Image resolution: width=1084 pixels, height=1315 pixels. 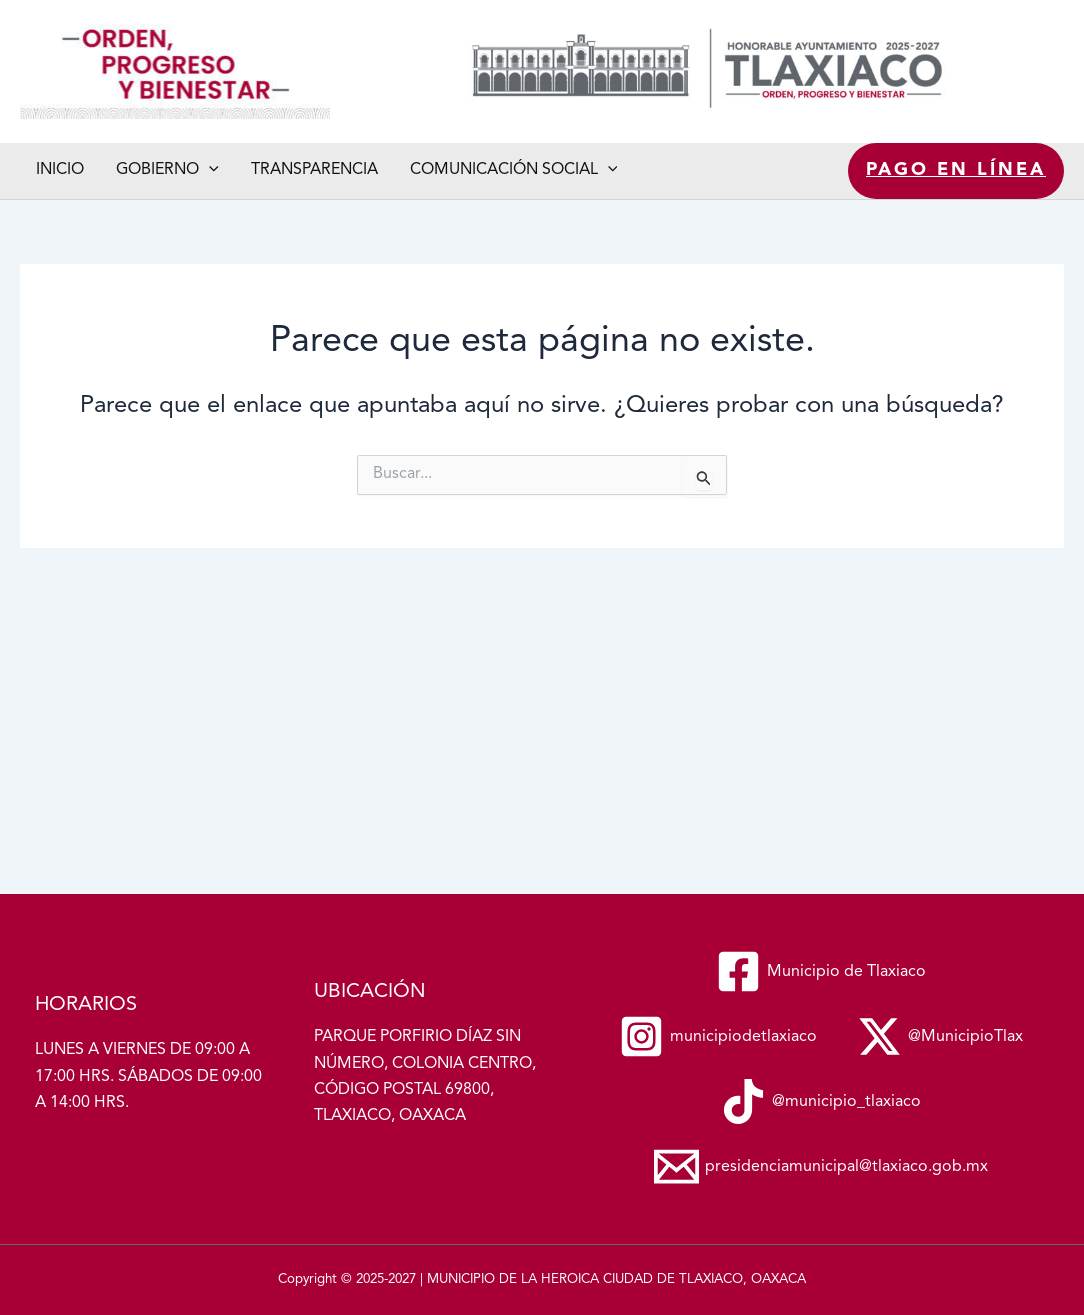 I want to click on Pago en línea, so click(x=956, y=170).